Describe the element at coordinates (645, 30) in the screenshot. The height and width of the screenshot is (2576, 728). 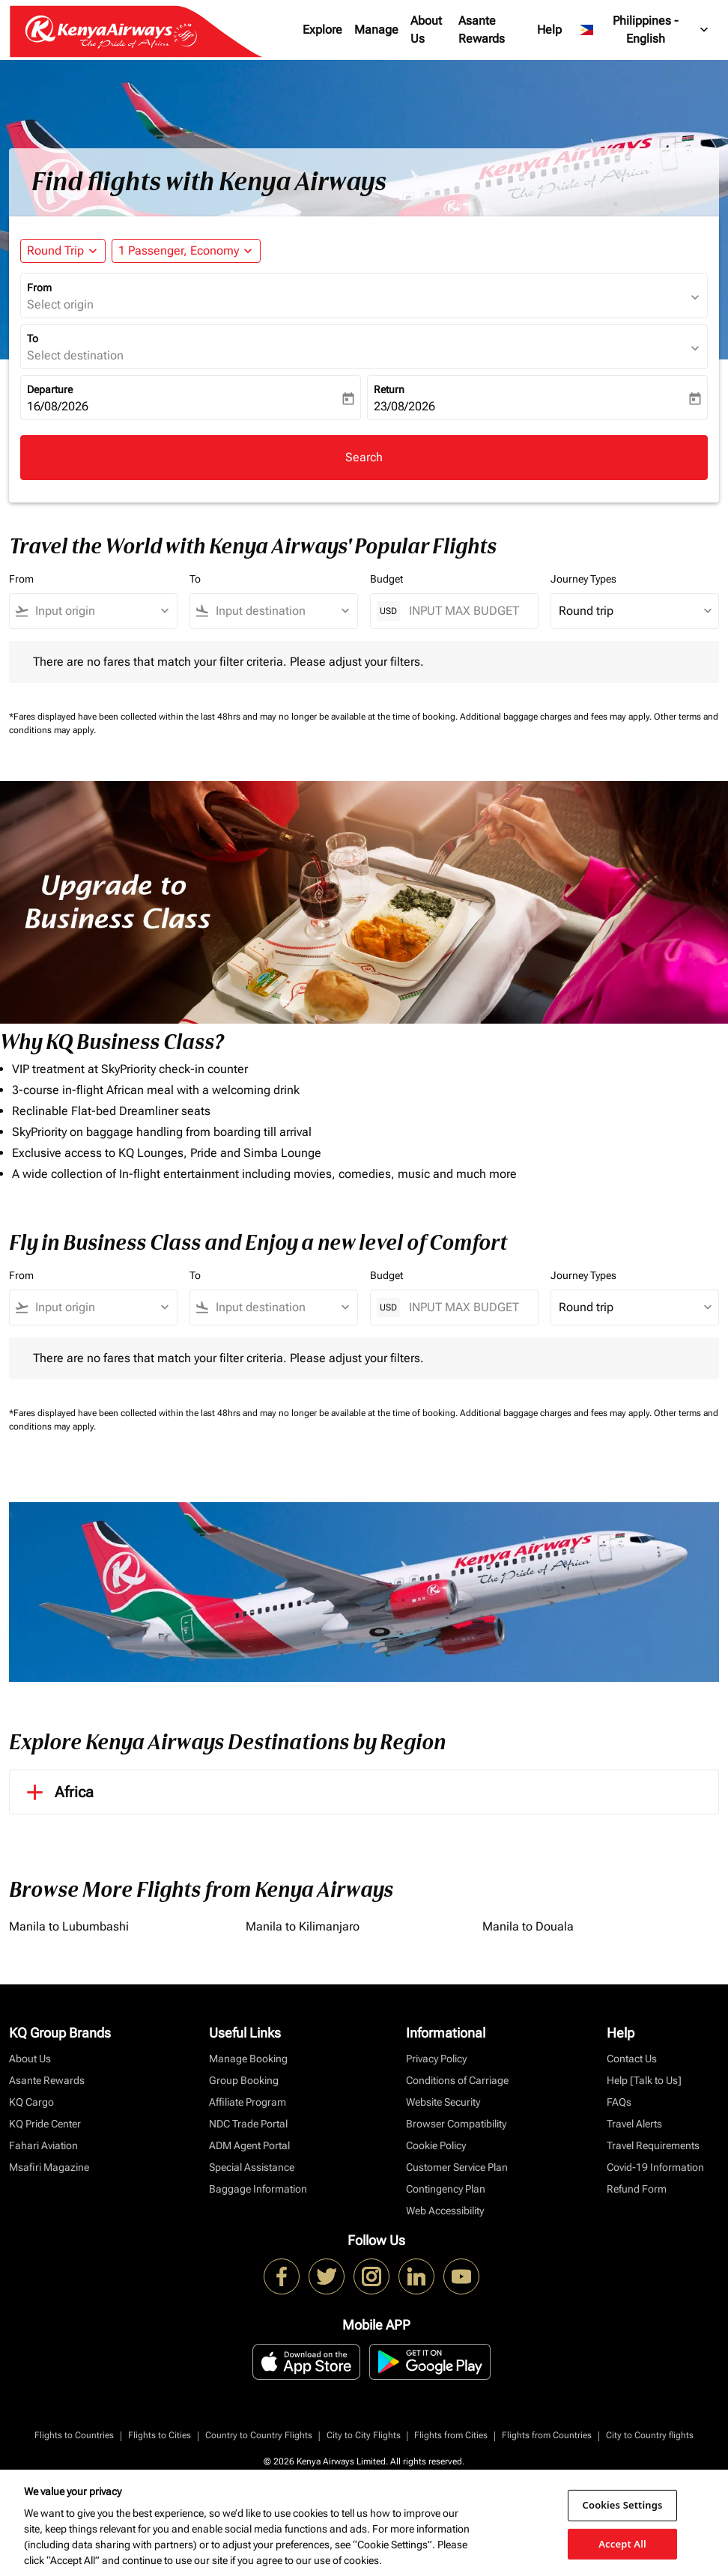
I see `[label--region-language Philippines English]` at that location.